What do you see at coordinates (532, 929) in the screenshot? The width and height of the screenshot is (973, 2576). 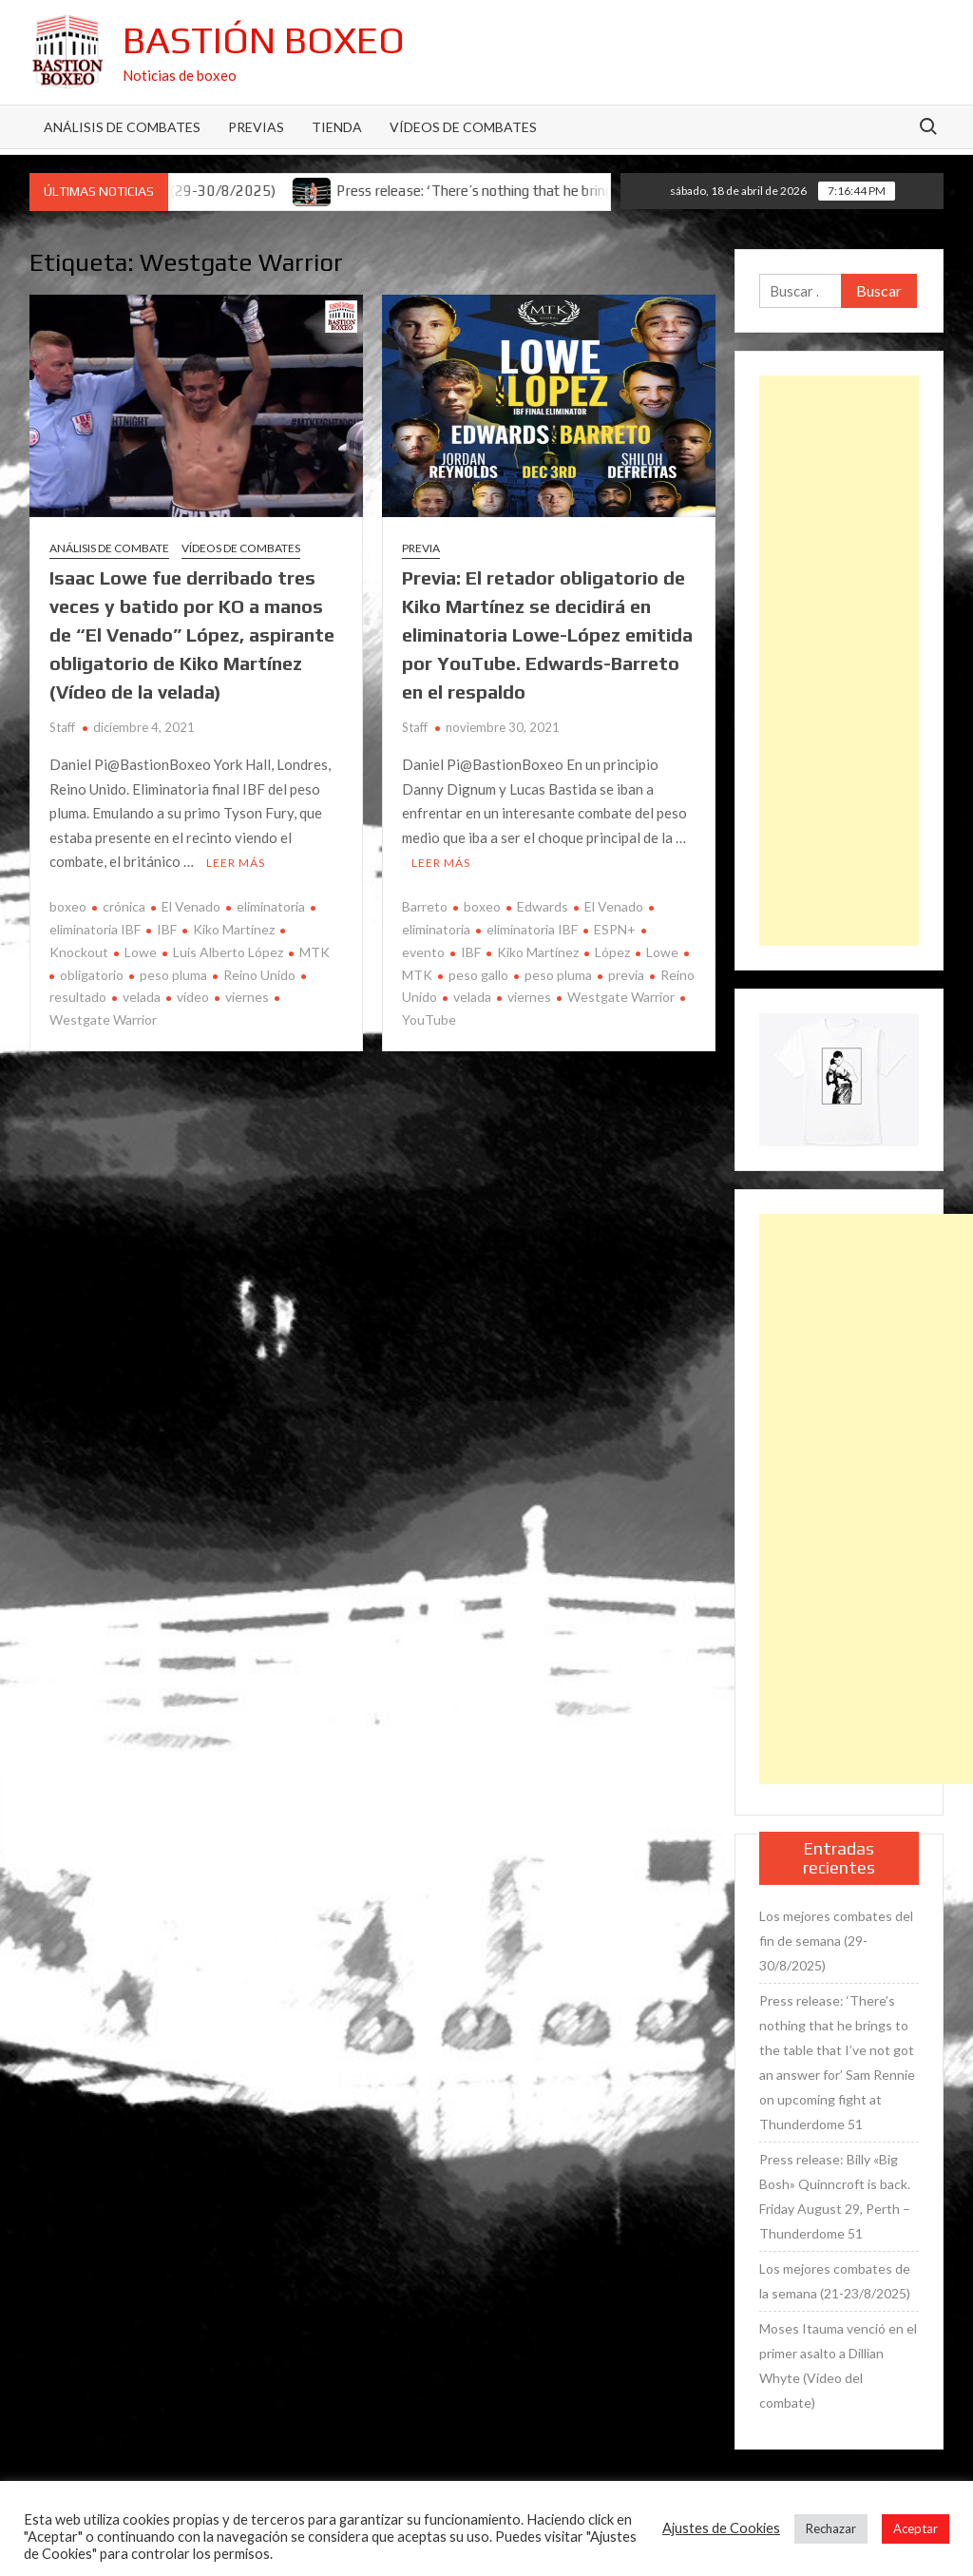 I see `eliminatoria IBF` at bounding box center [532, 929].